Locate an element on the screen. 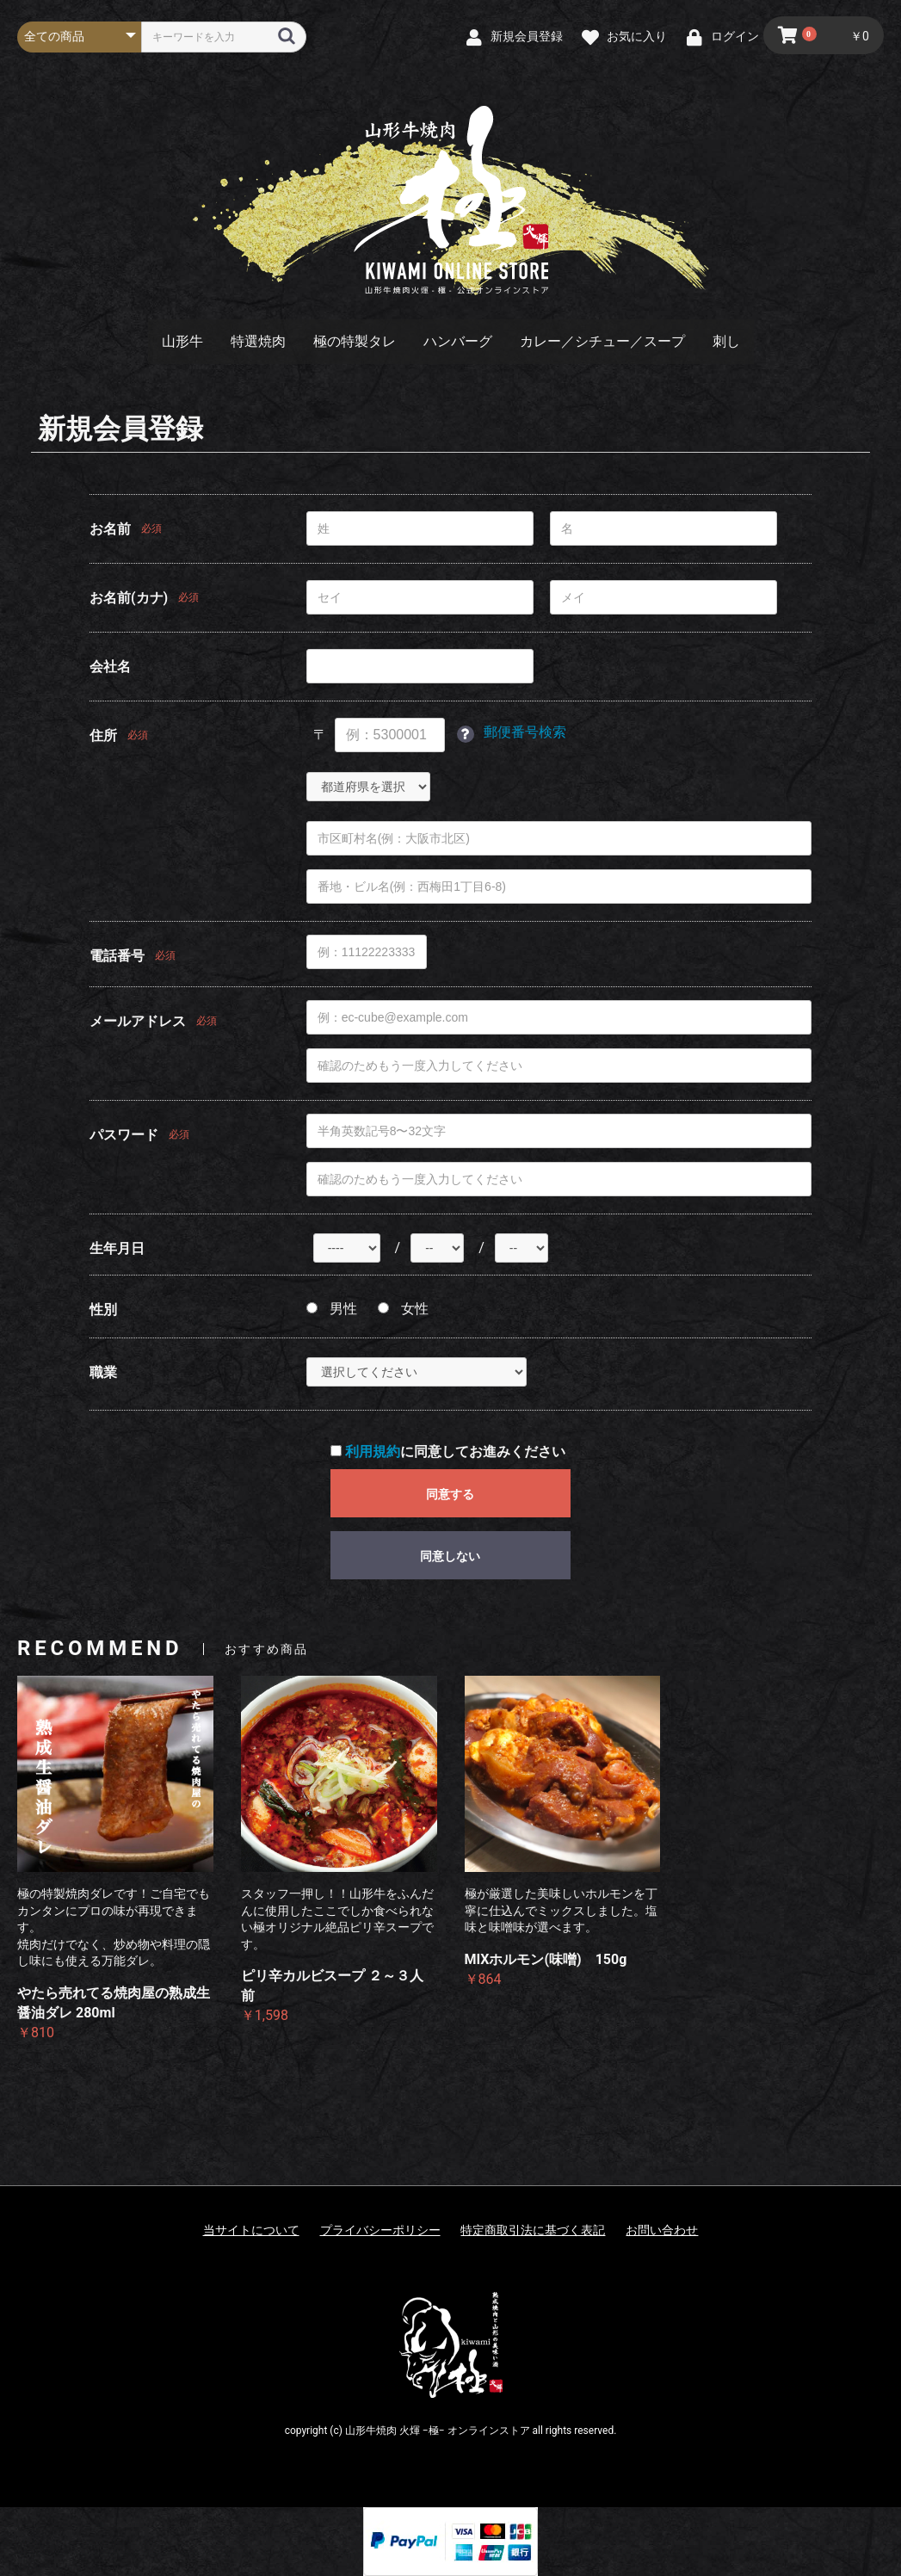 The image size is (901, 2576). パスワード is located at coordinates (123, 1135).